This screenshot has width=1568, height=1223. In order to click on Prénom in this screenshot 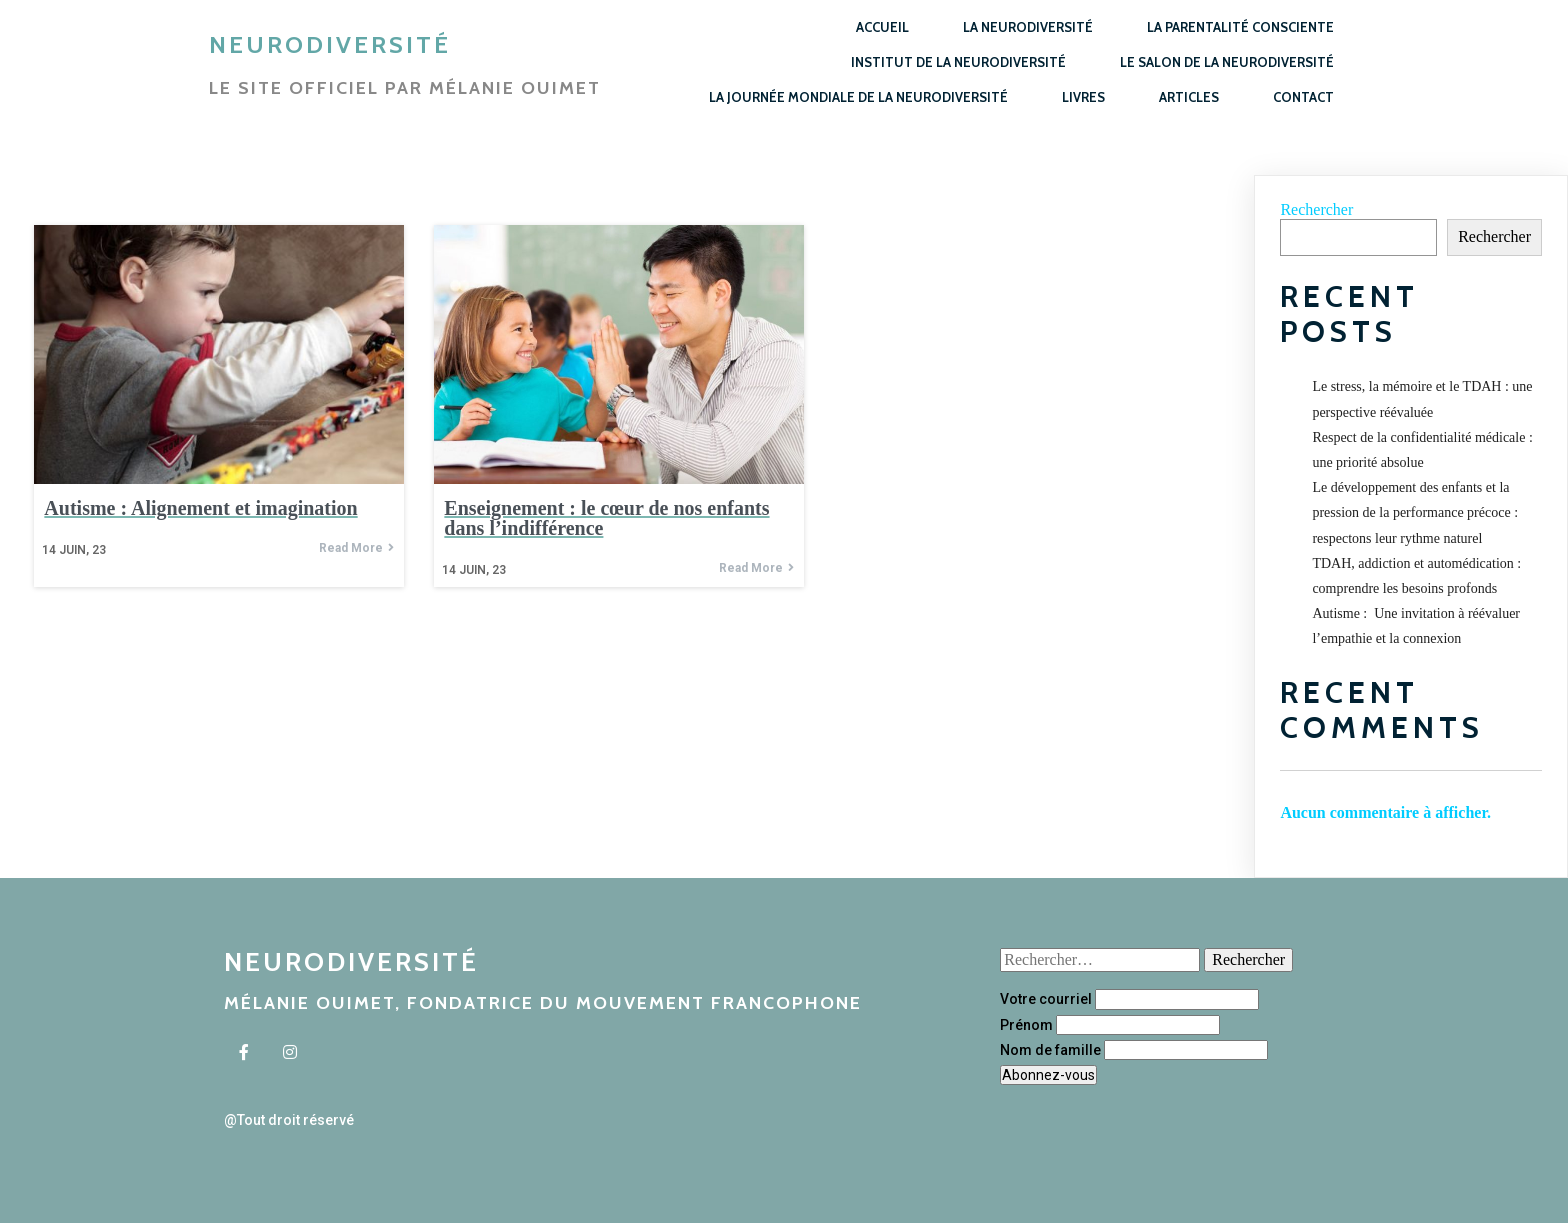, I will do `click(1026, 1025)`.